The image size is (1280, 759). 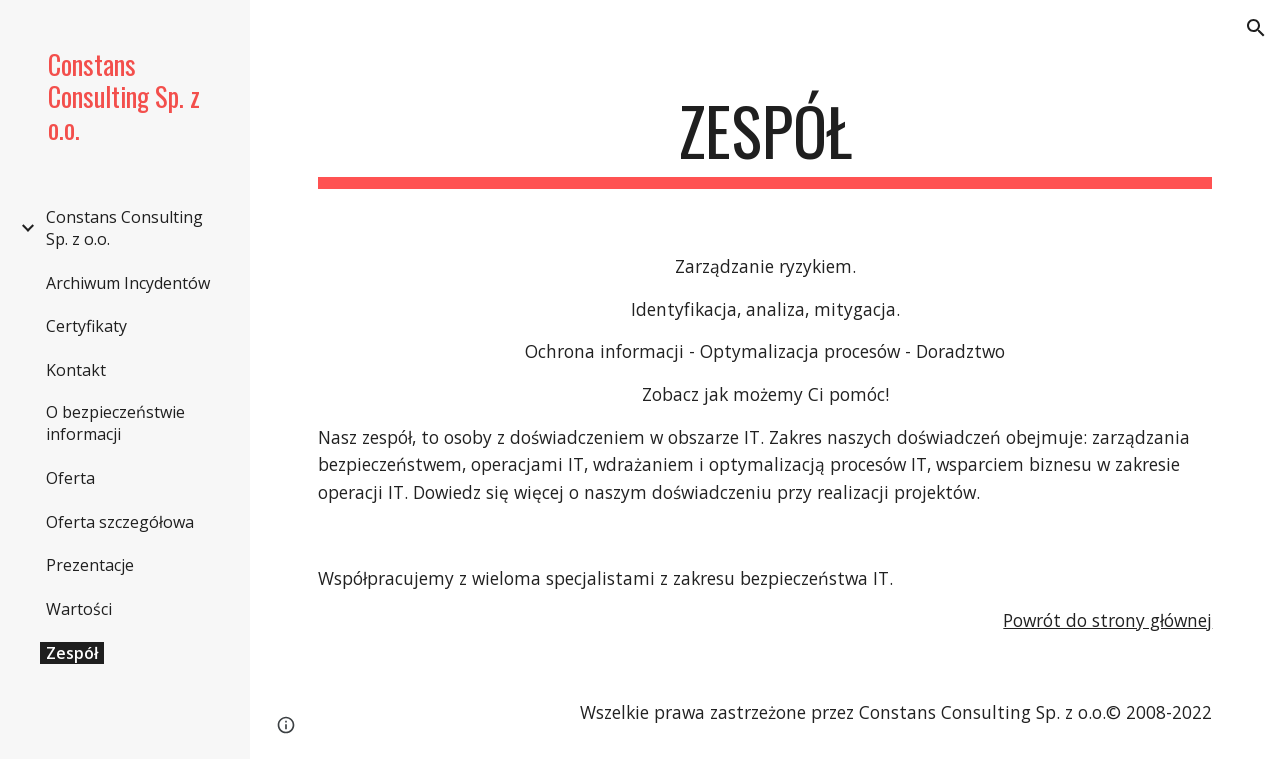 What do you see at coordinates (1256, 28) in the screenshot?
I see `[button]` at bounding box center [1256, 28].